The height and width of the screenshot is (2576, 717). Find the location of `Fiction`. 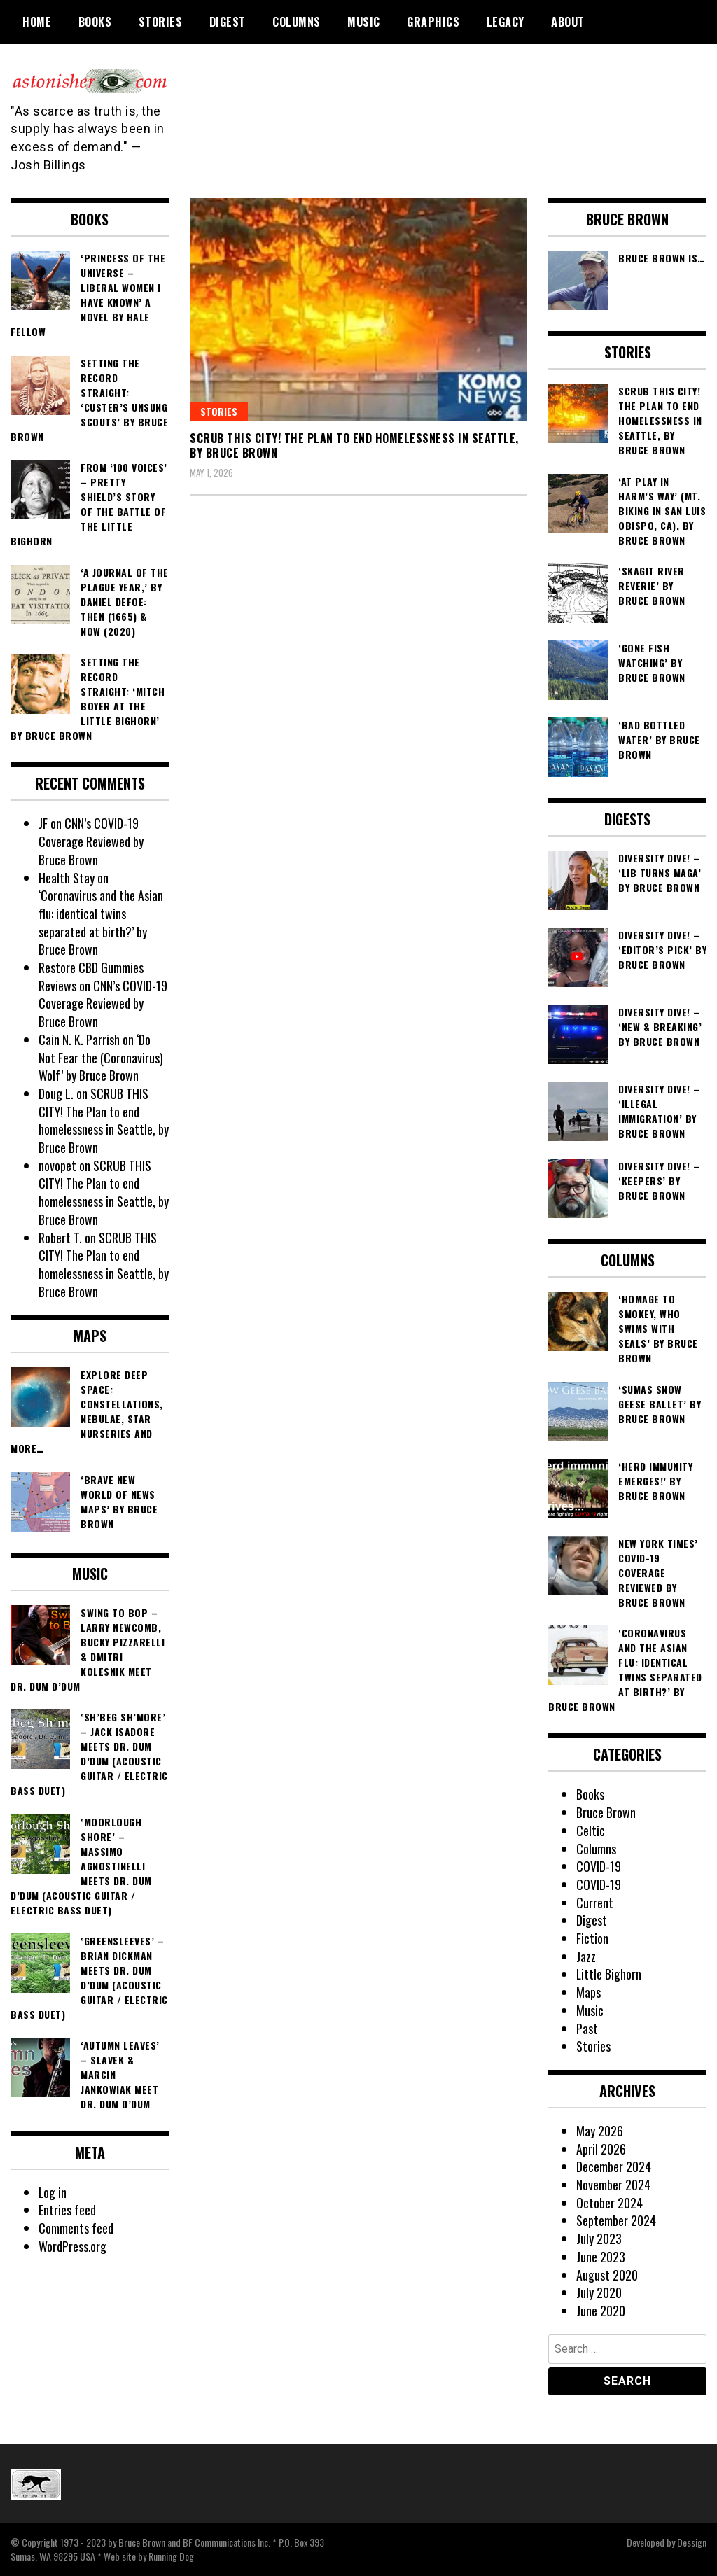

Fiction is located at coordinates (592, 1938).